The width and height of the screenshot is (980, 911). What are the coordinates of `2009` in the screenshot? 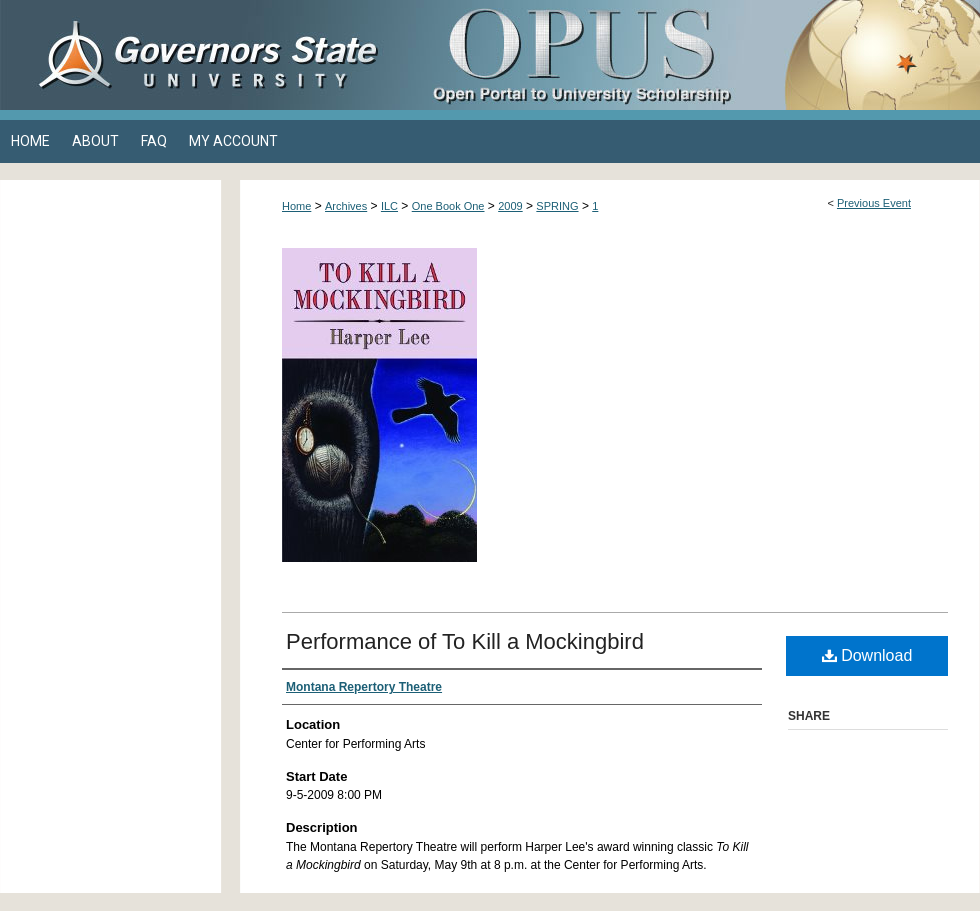 It's located at (510, 206).